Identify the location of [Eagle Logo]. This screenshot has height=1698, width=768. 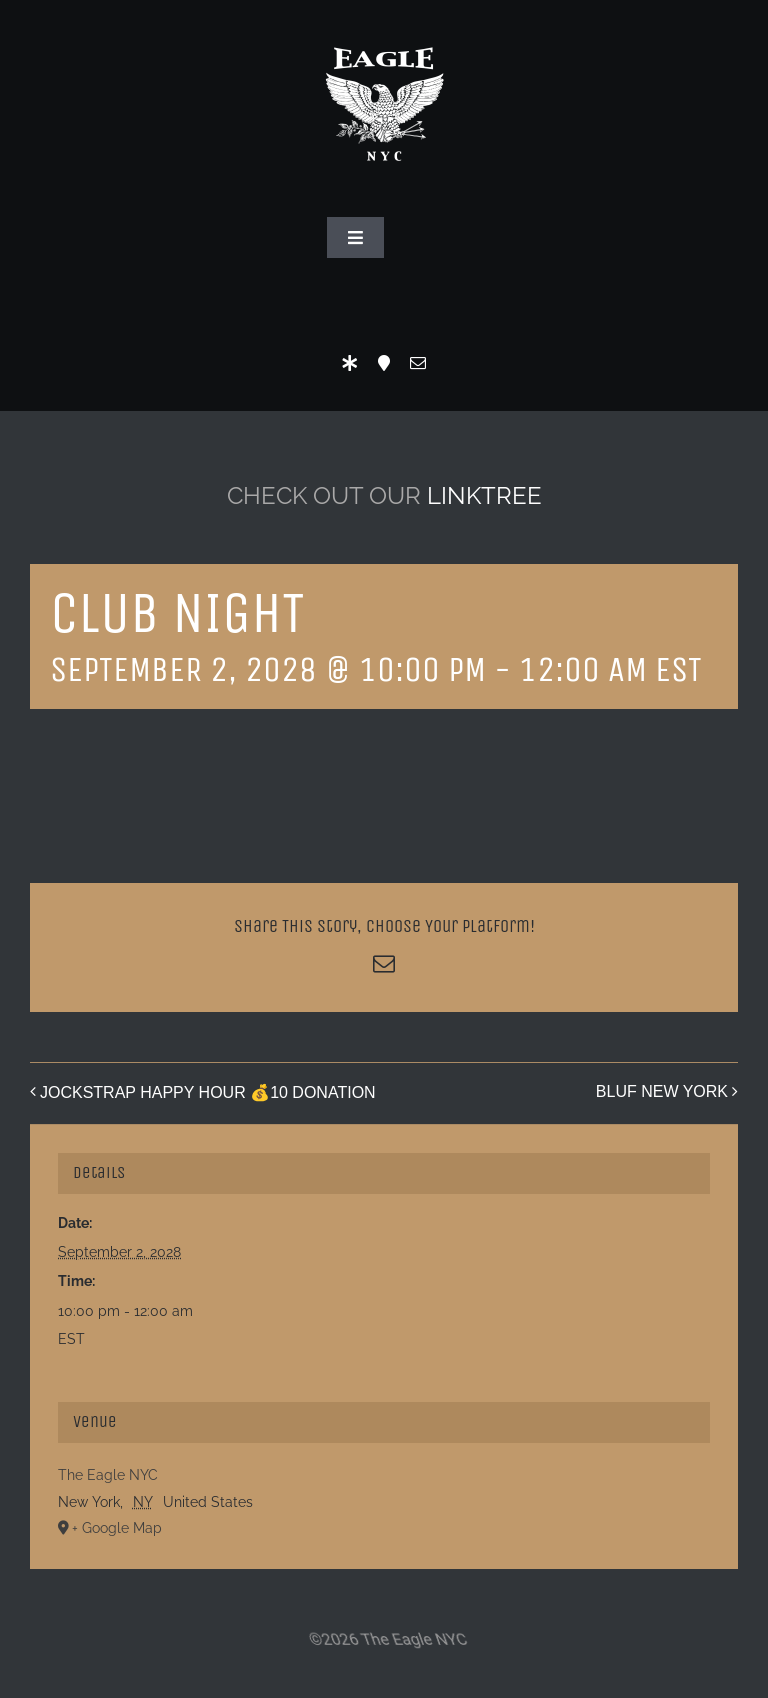
(384, 27).